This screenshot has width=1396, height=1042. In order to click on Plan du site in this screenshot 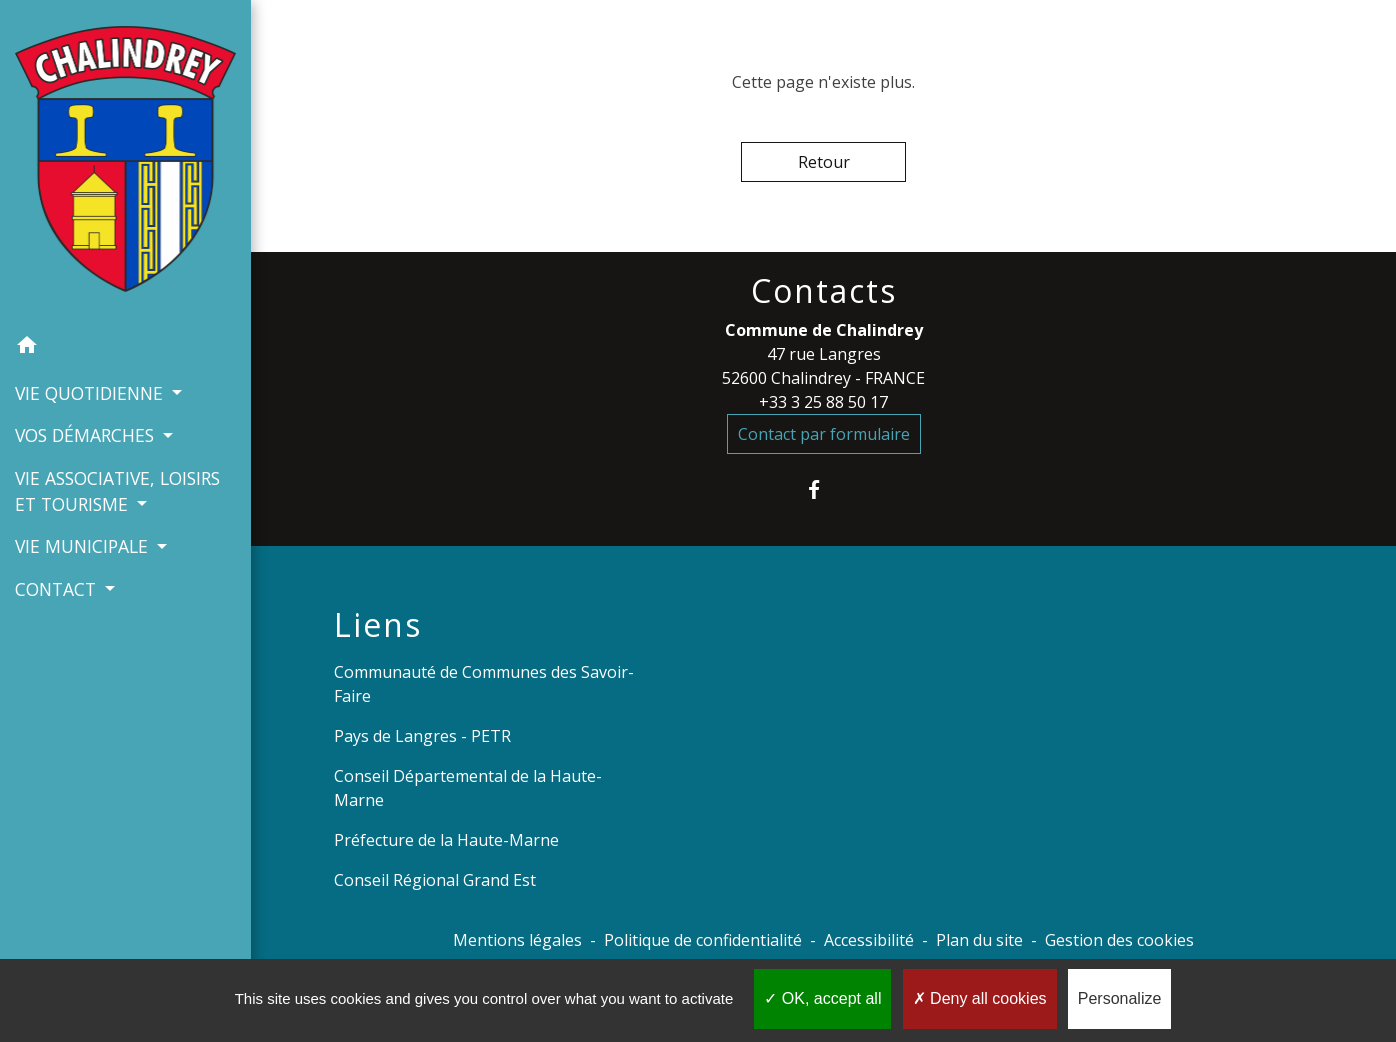, I will do `click(979, 940)`.